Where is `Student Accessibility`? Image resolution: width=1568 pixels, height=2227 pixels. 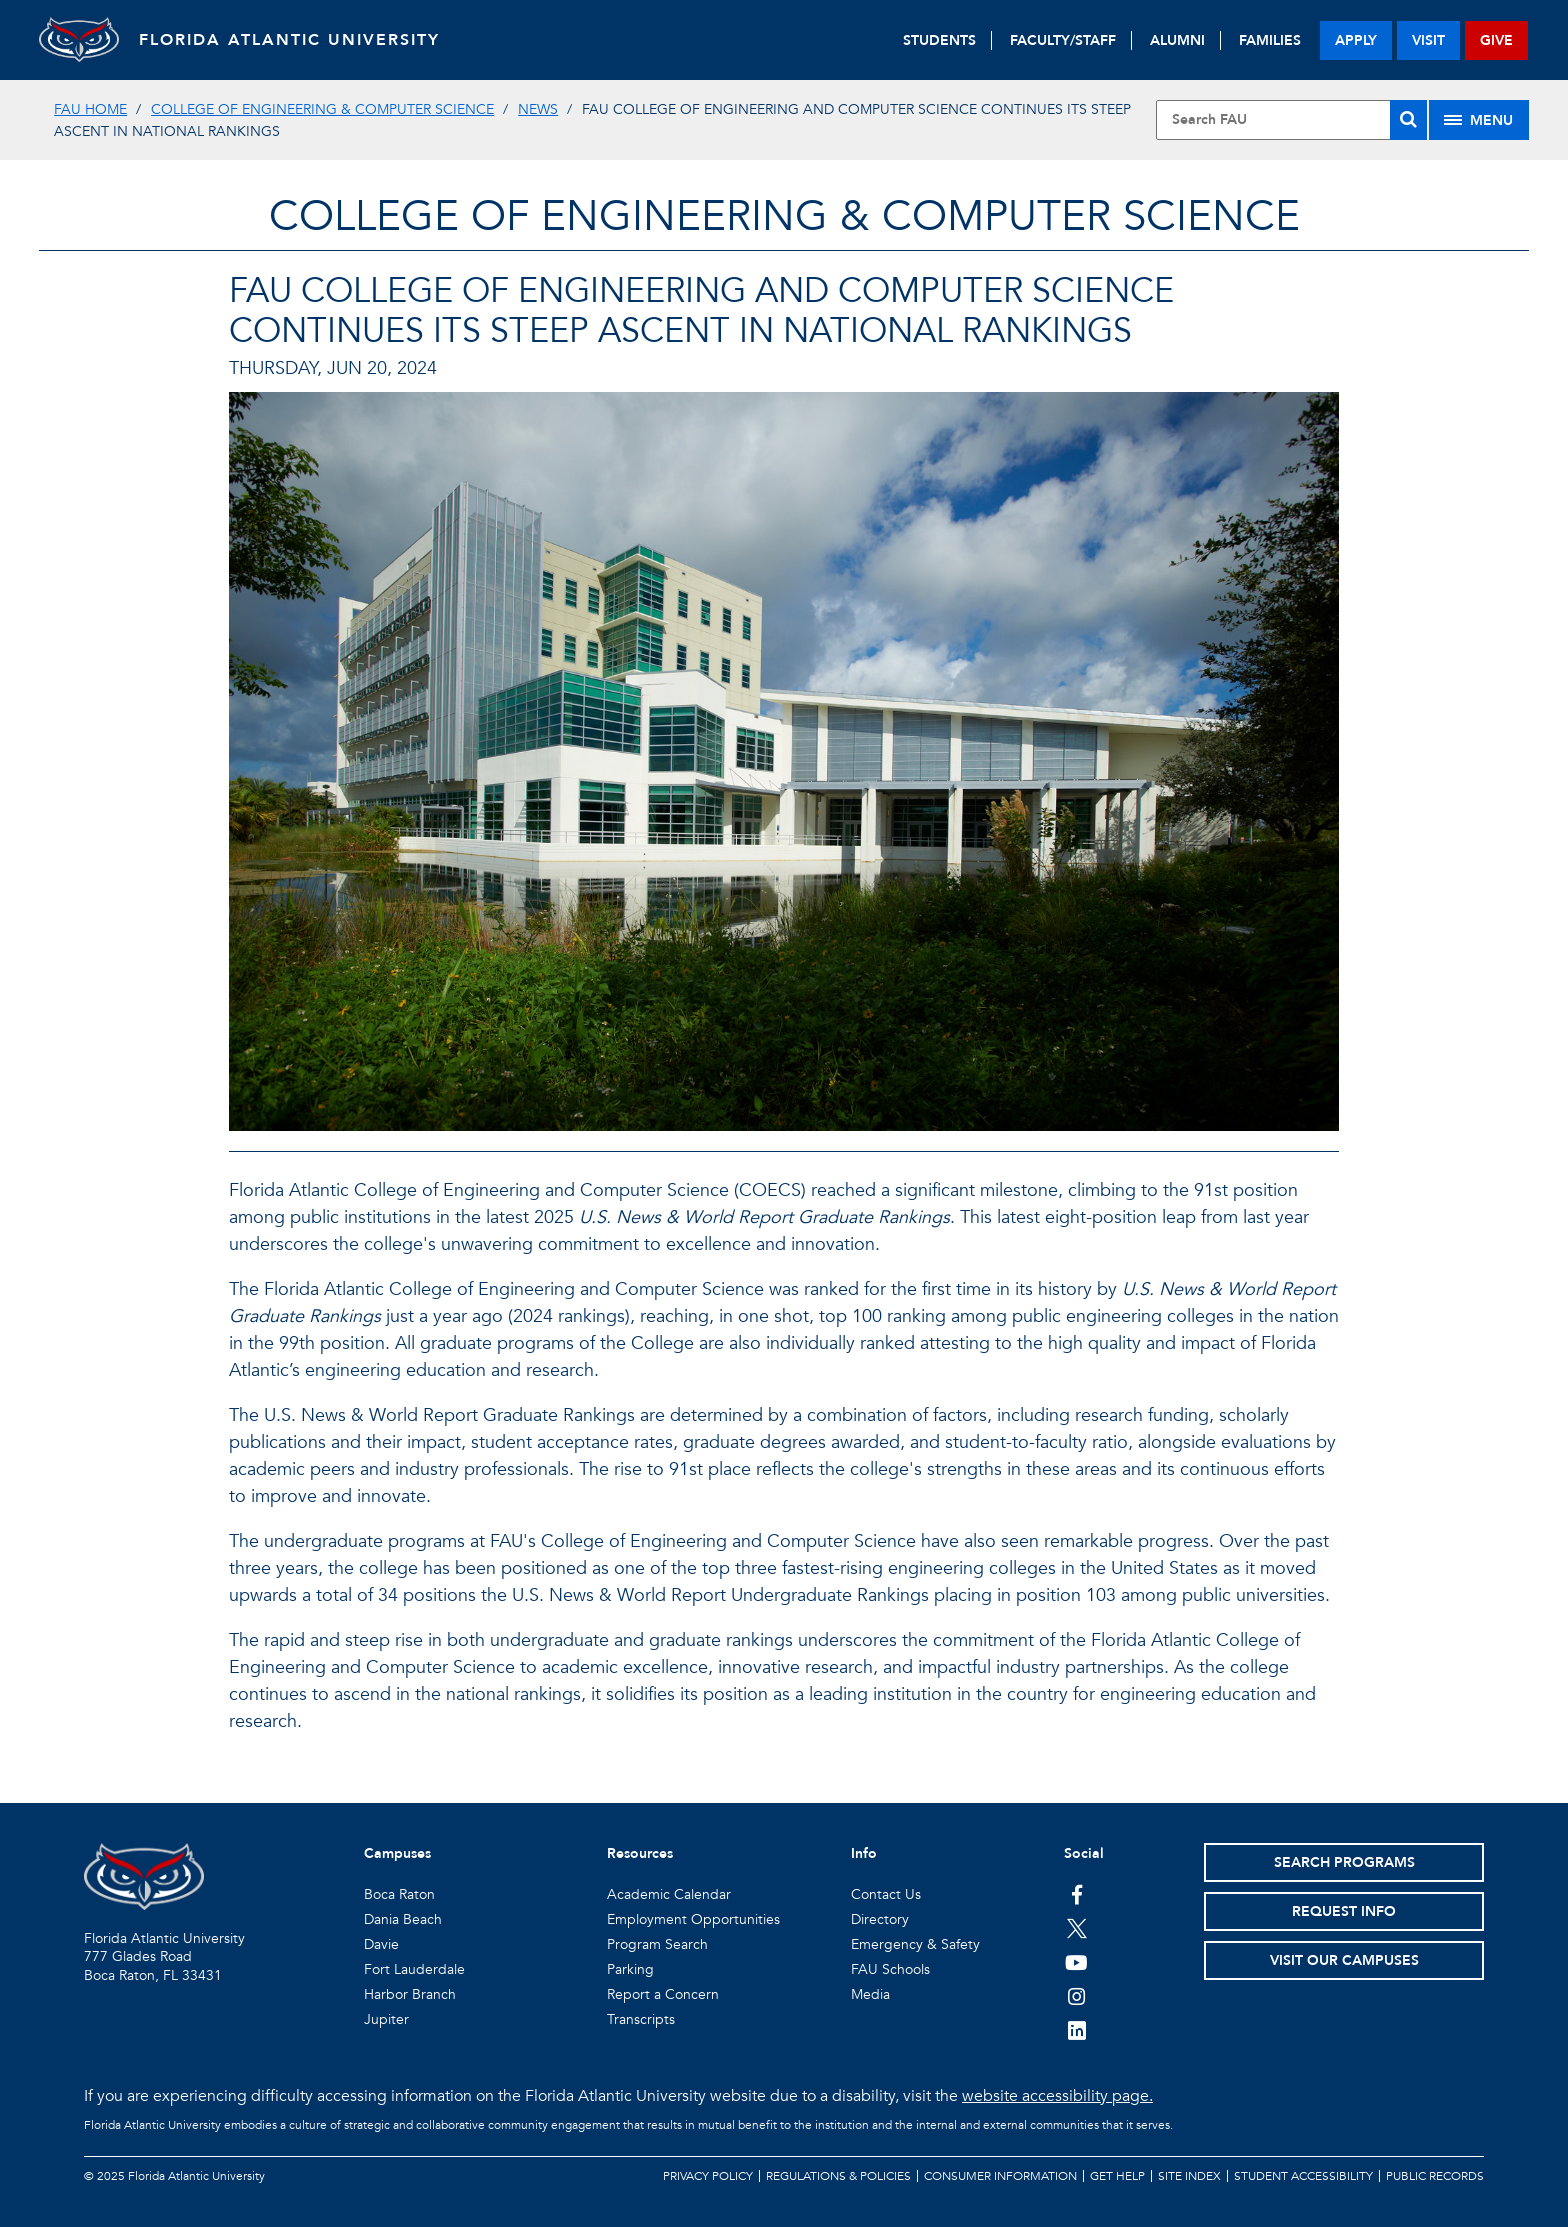
Student Accessibility is located at coordinates (1303, 2176).